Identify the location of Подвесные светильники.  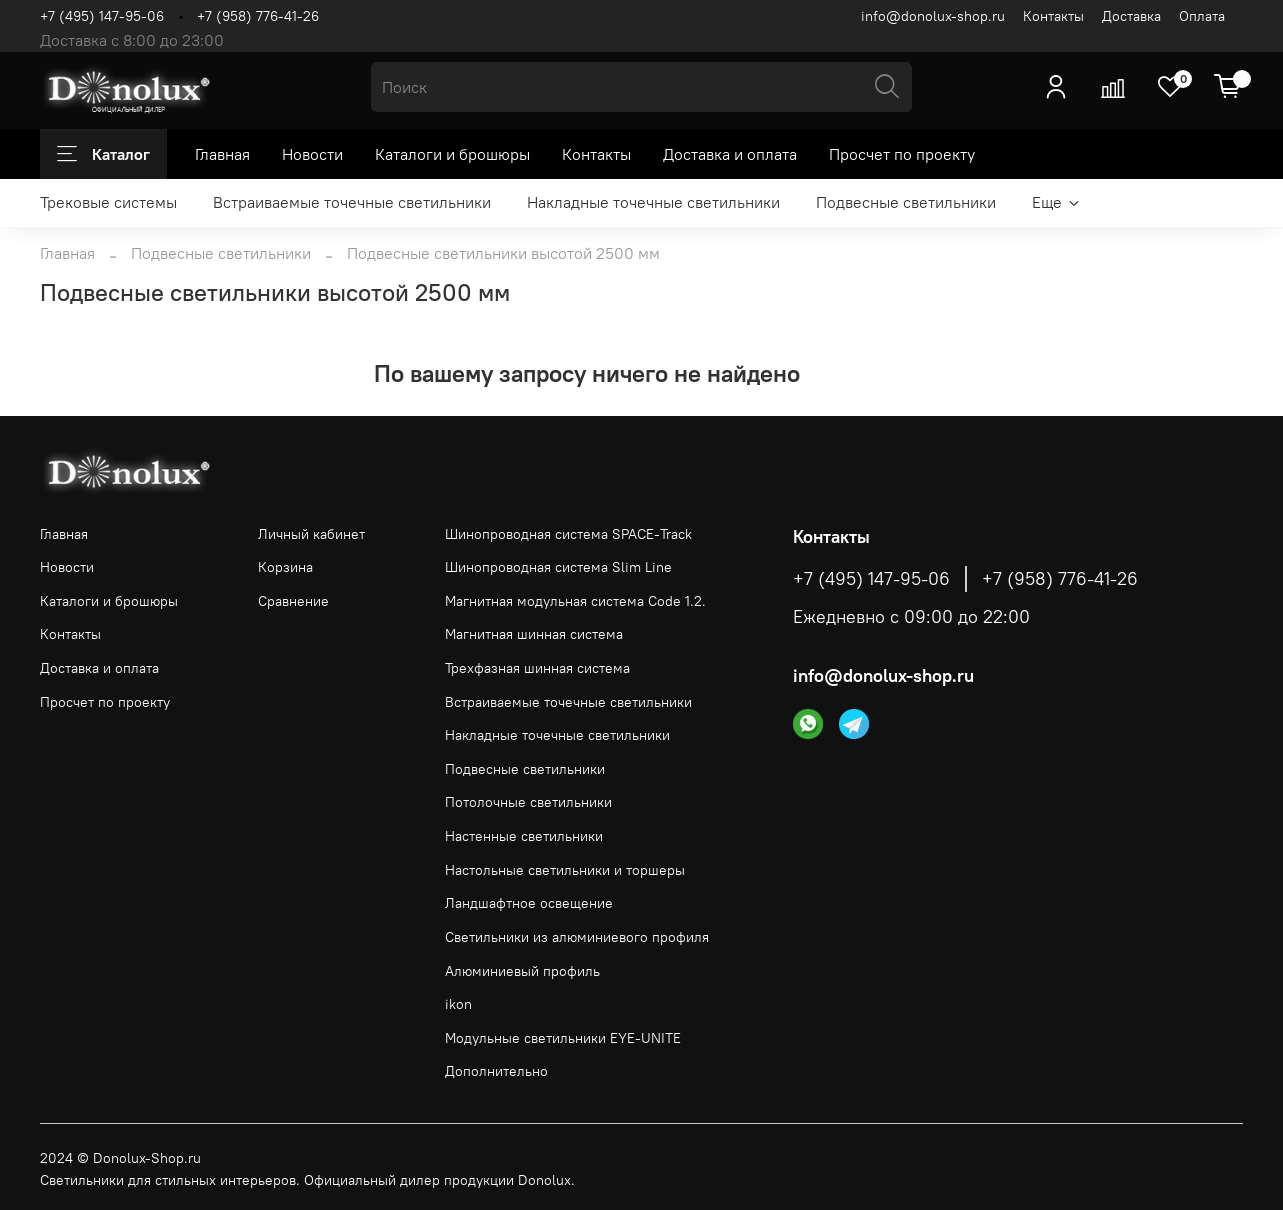
(906, 202).